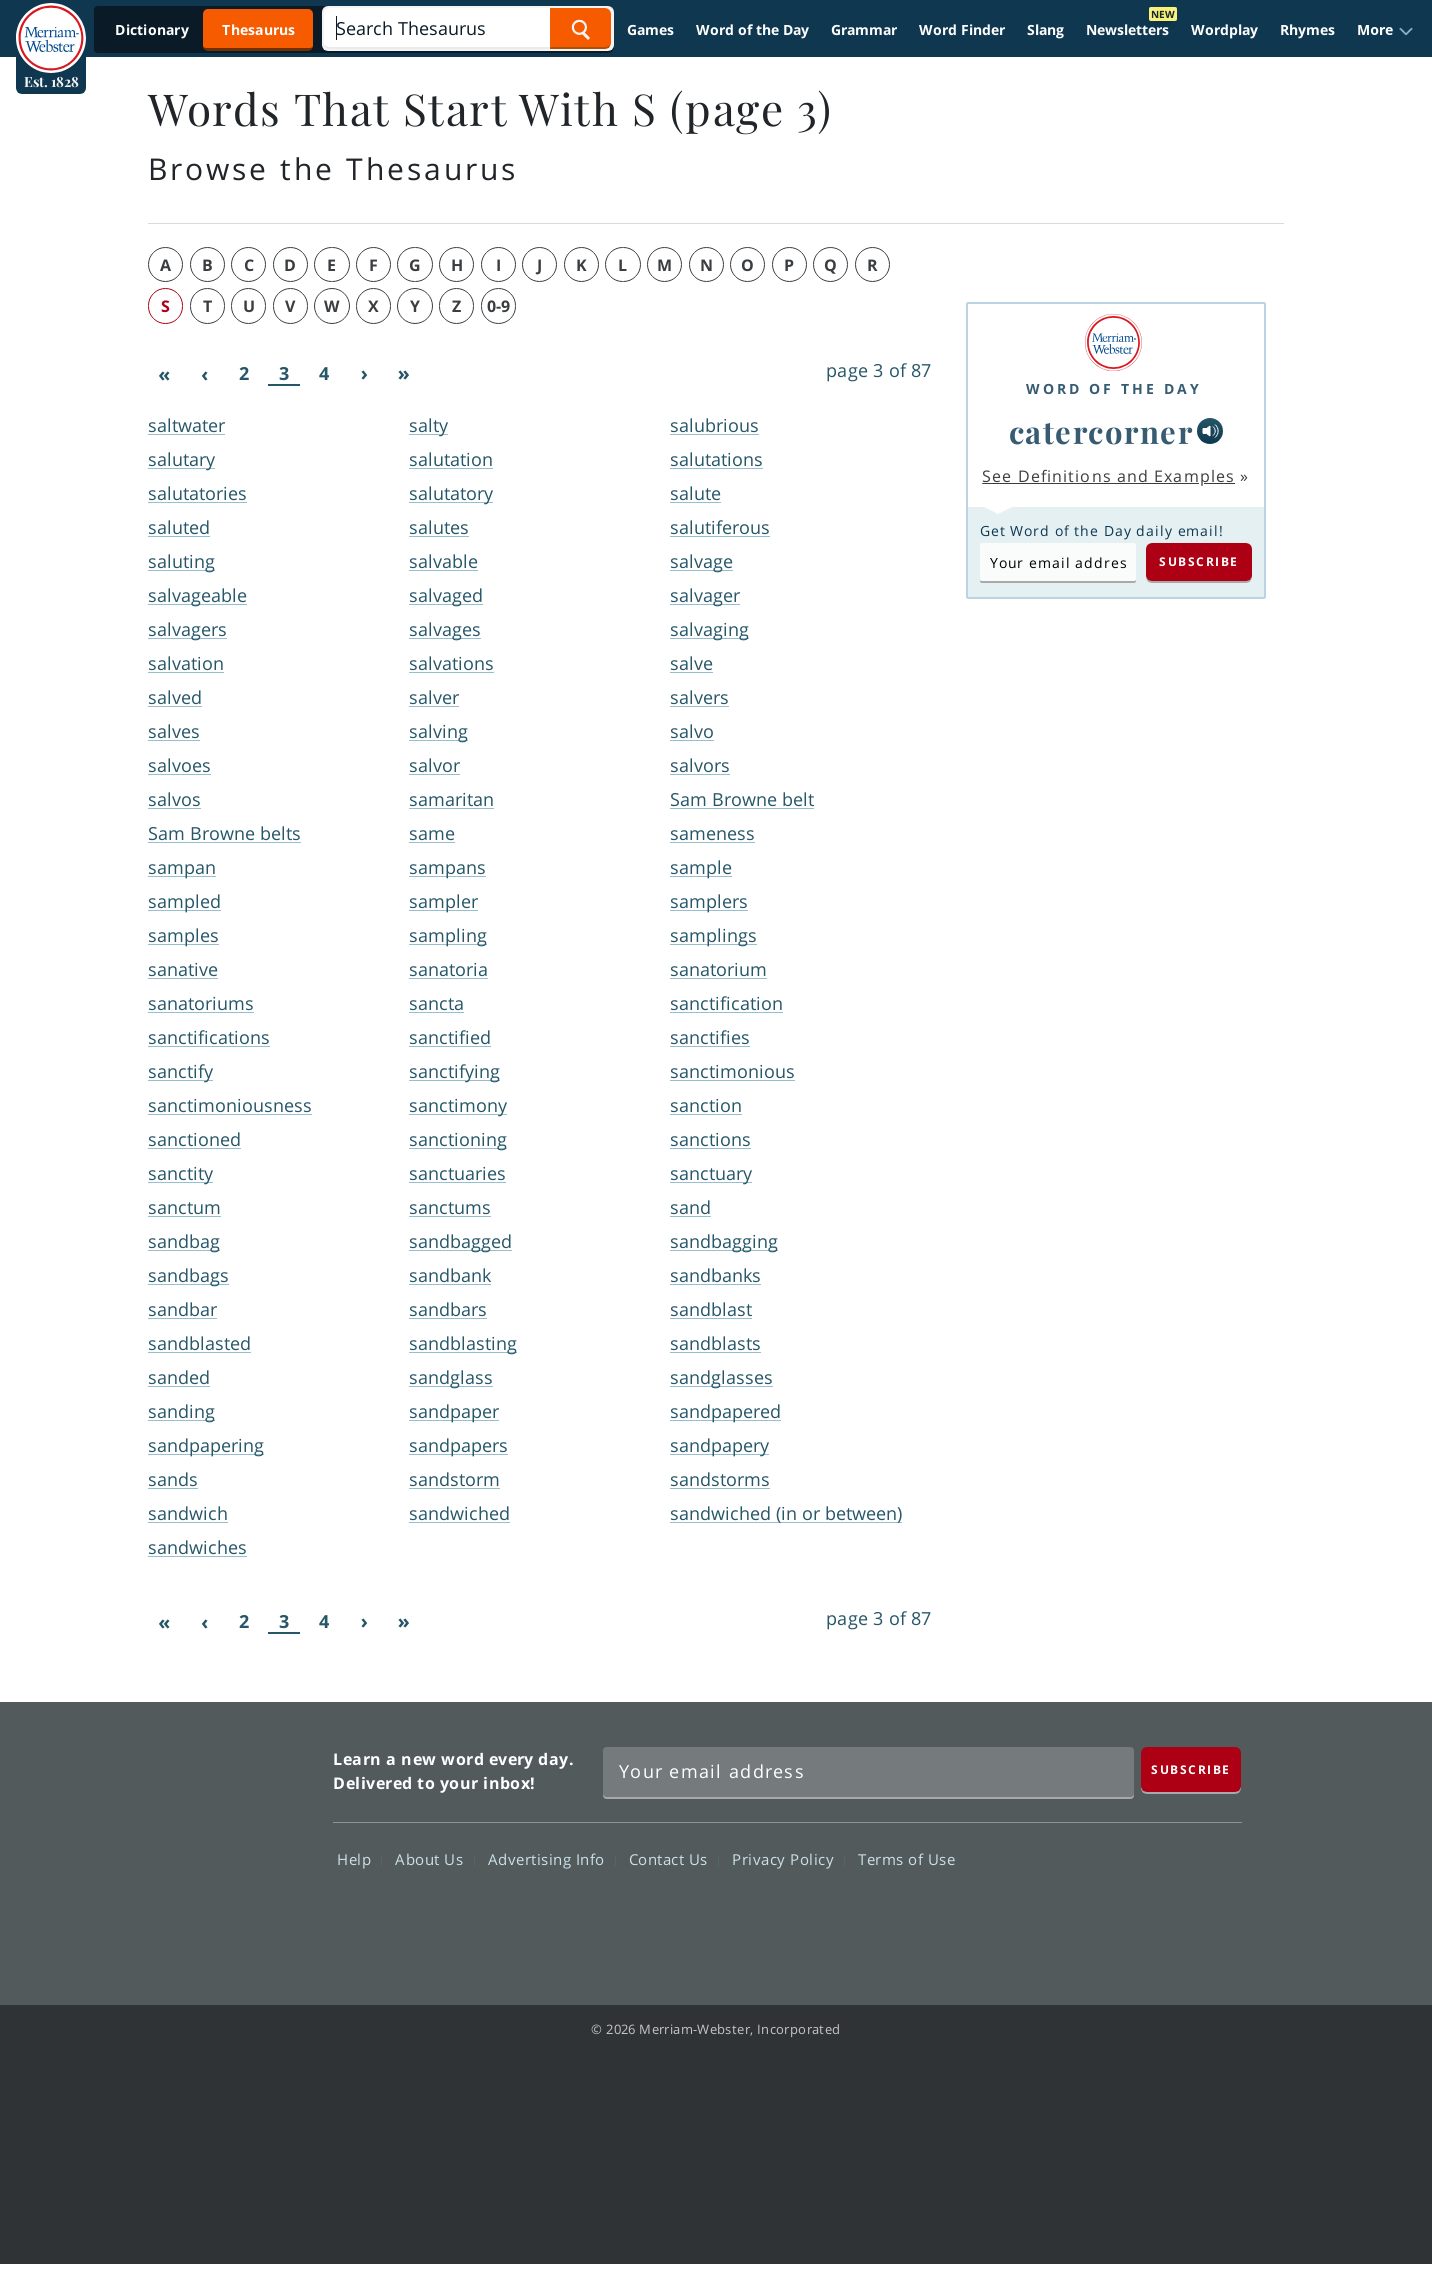  What do you see at coordinates (498, 306) in the screenshot?
I see `0-9` at bounding box center [498, 306].